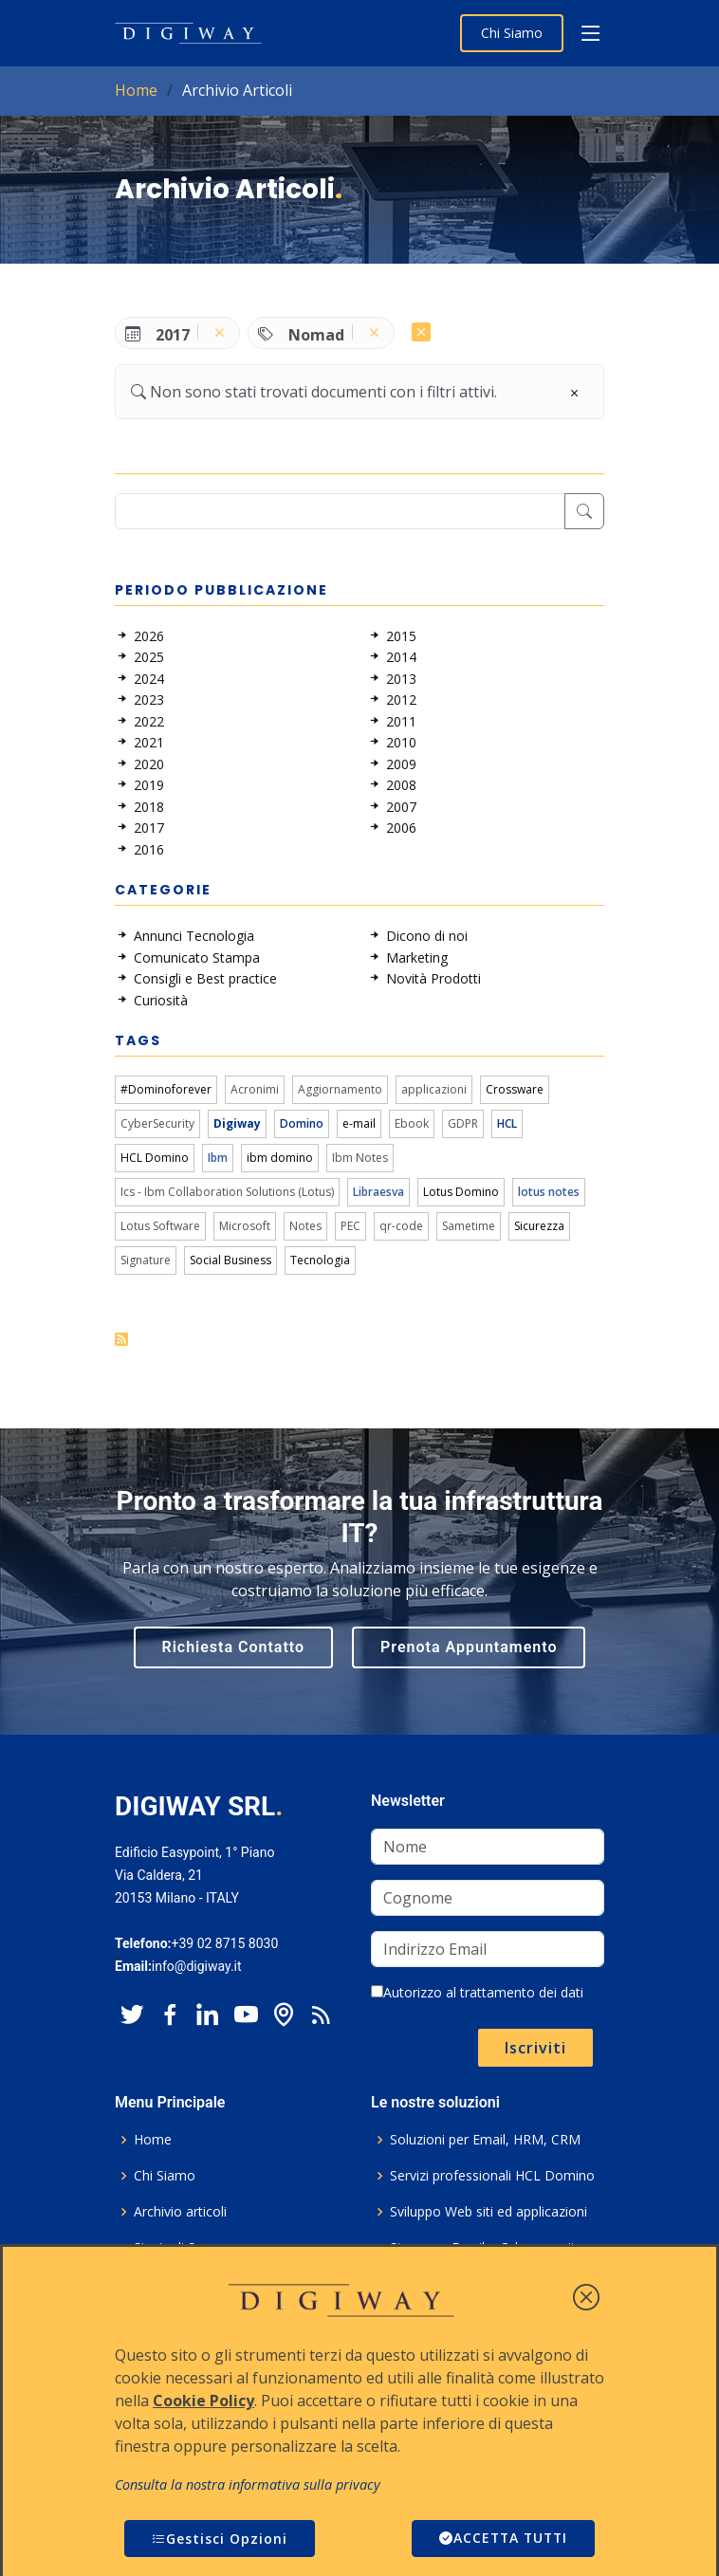 The height and width of the screenshot is (2576, 719). Describe the element at coordinates (280, 1158) in the screenshot. I see `ibm domino [link]` at that location.